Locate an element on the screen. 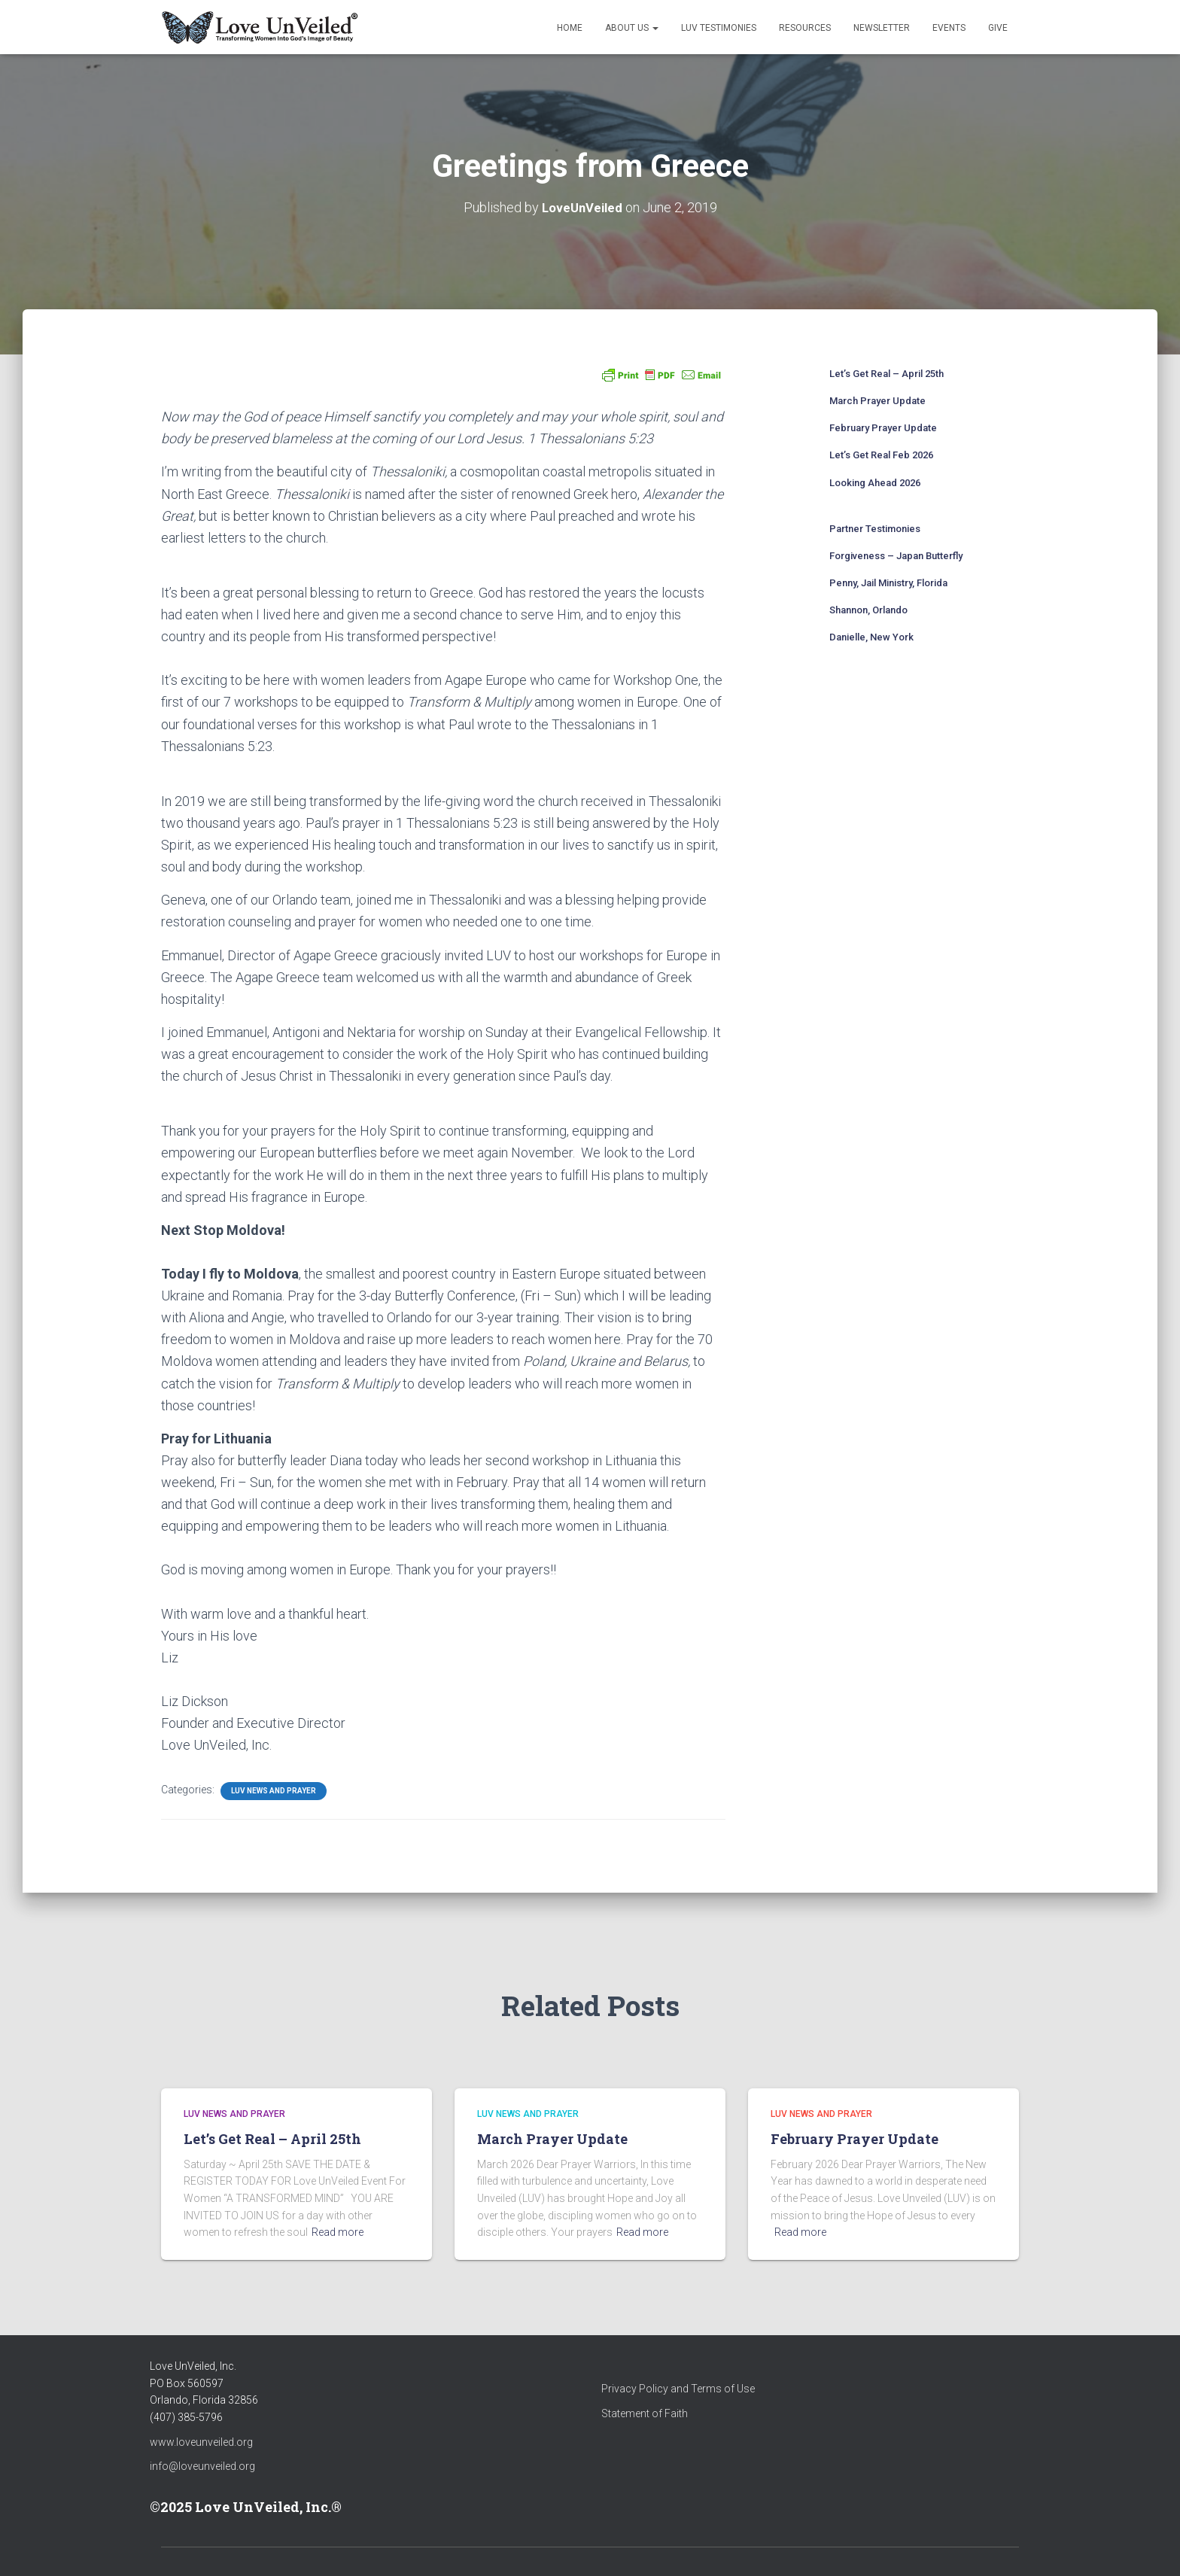 The height and width of the screenshot is (2576, 1180). Give is located at coordinates (998, 28).